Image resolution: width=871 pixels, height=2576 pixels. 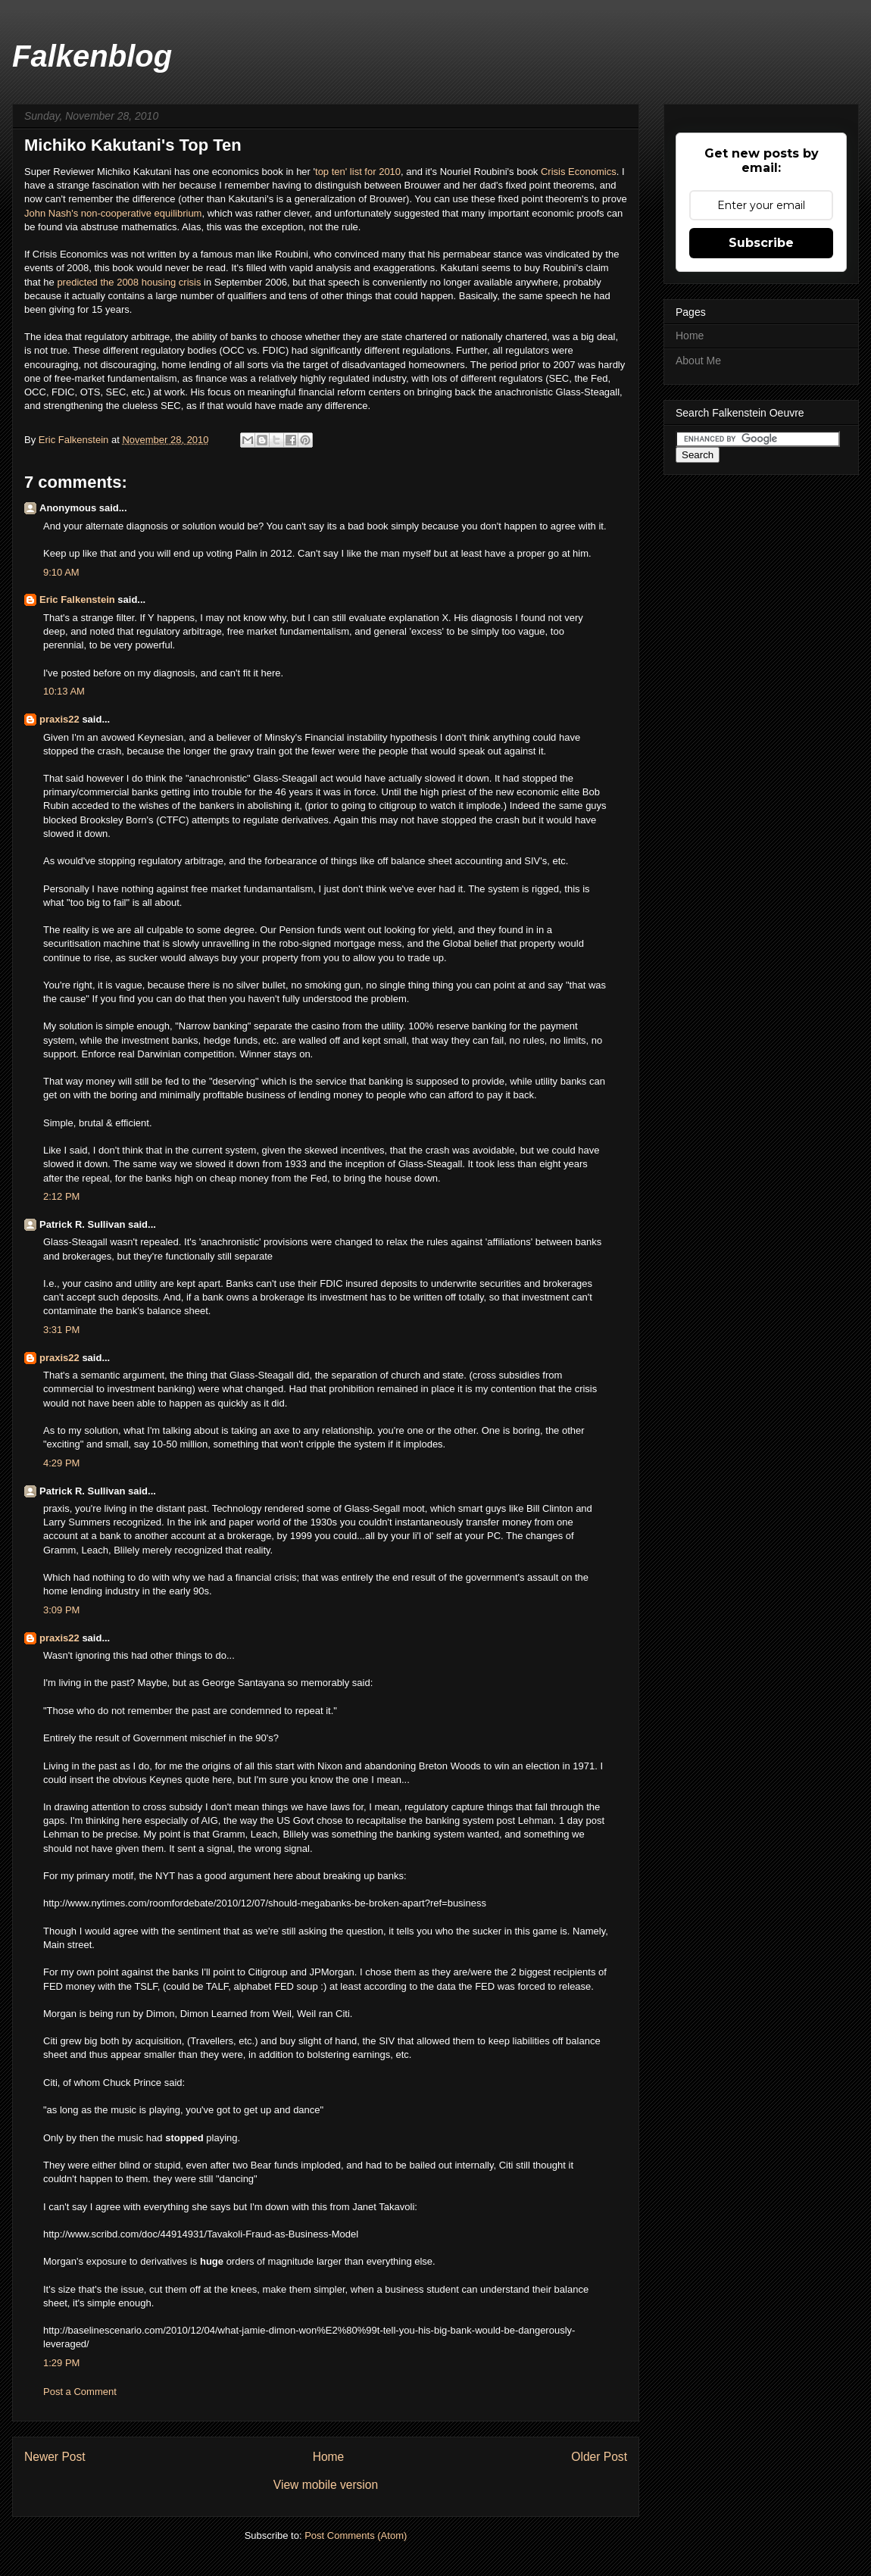 What do you see at coordinates (64, 691) in the screenshot?
I see `10:13 AM` at bounding box center [64, 691].